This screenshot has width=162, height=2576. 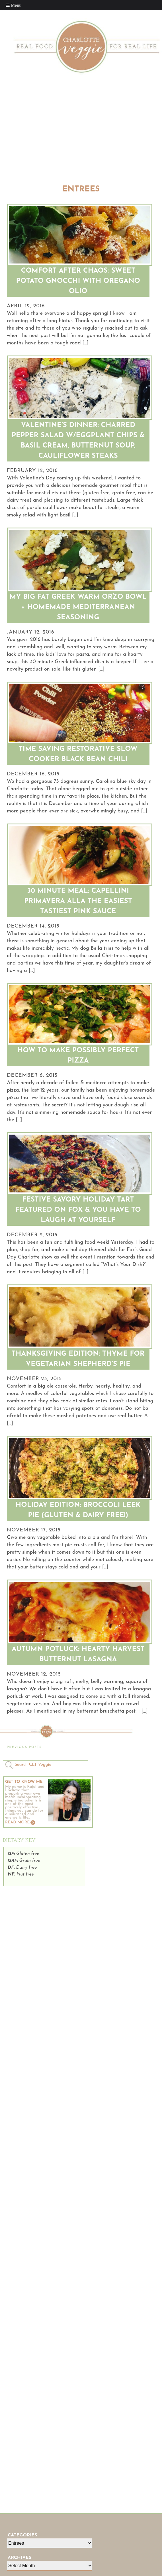 I want to click on Autumn Potluck: Hearty Harvest Butternut Lasagna, so click(x=78, y=1654).